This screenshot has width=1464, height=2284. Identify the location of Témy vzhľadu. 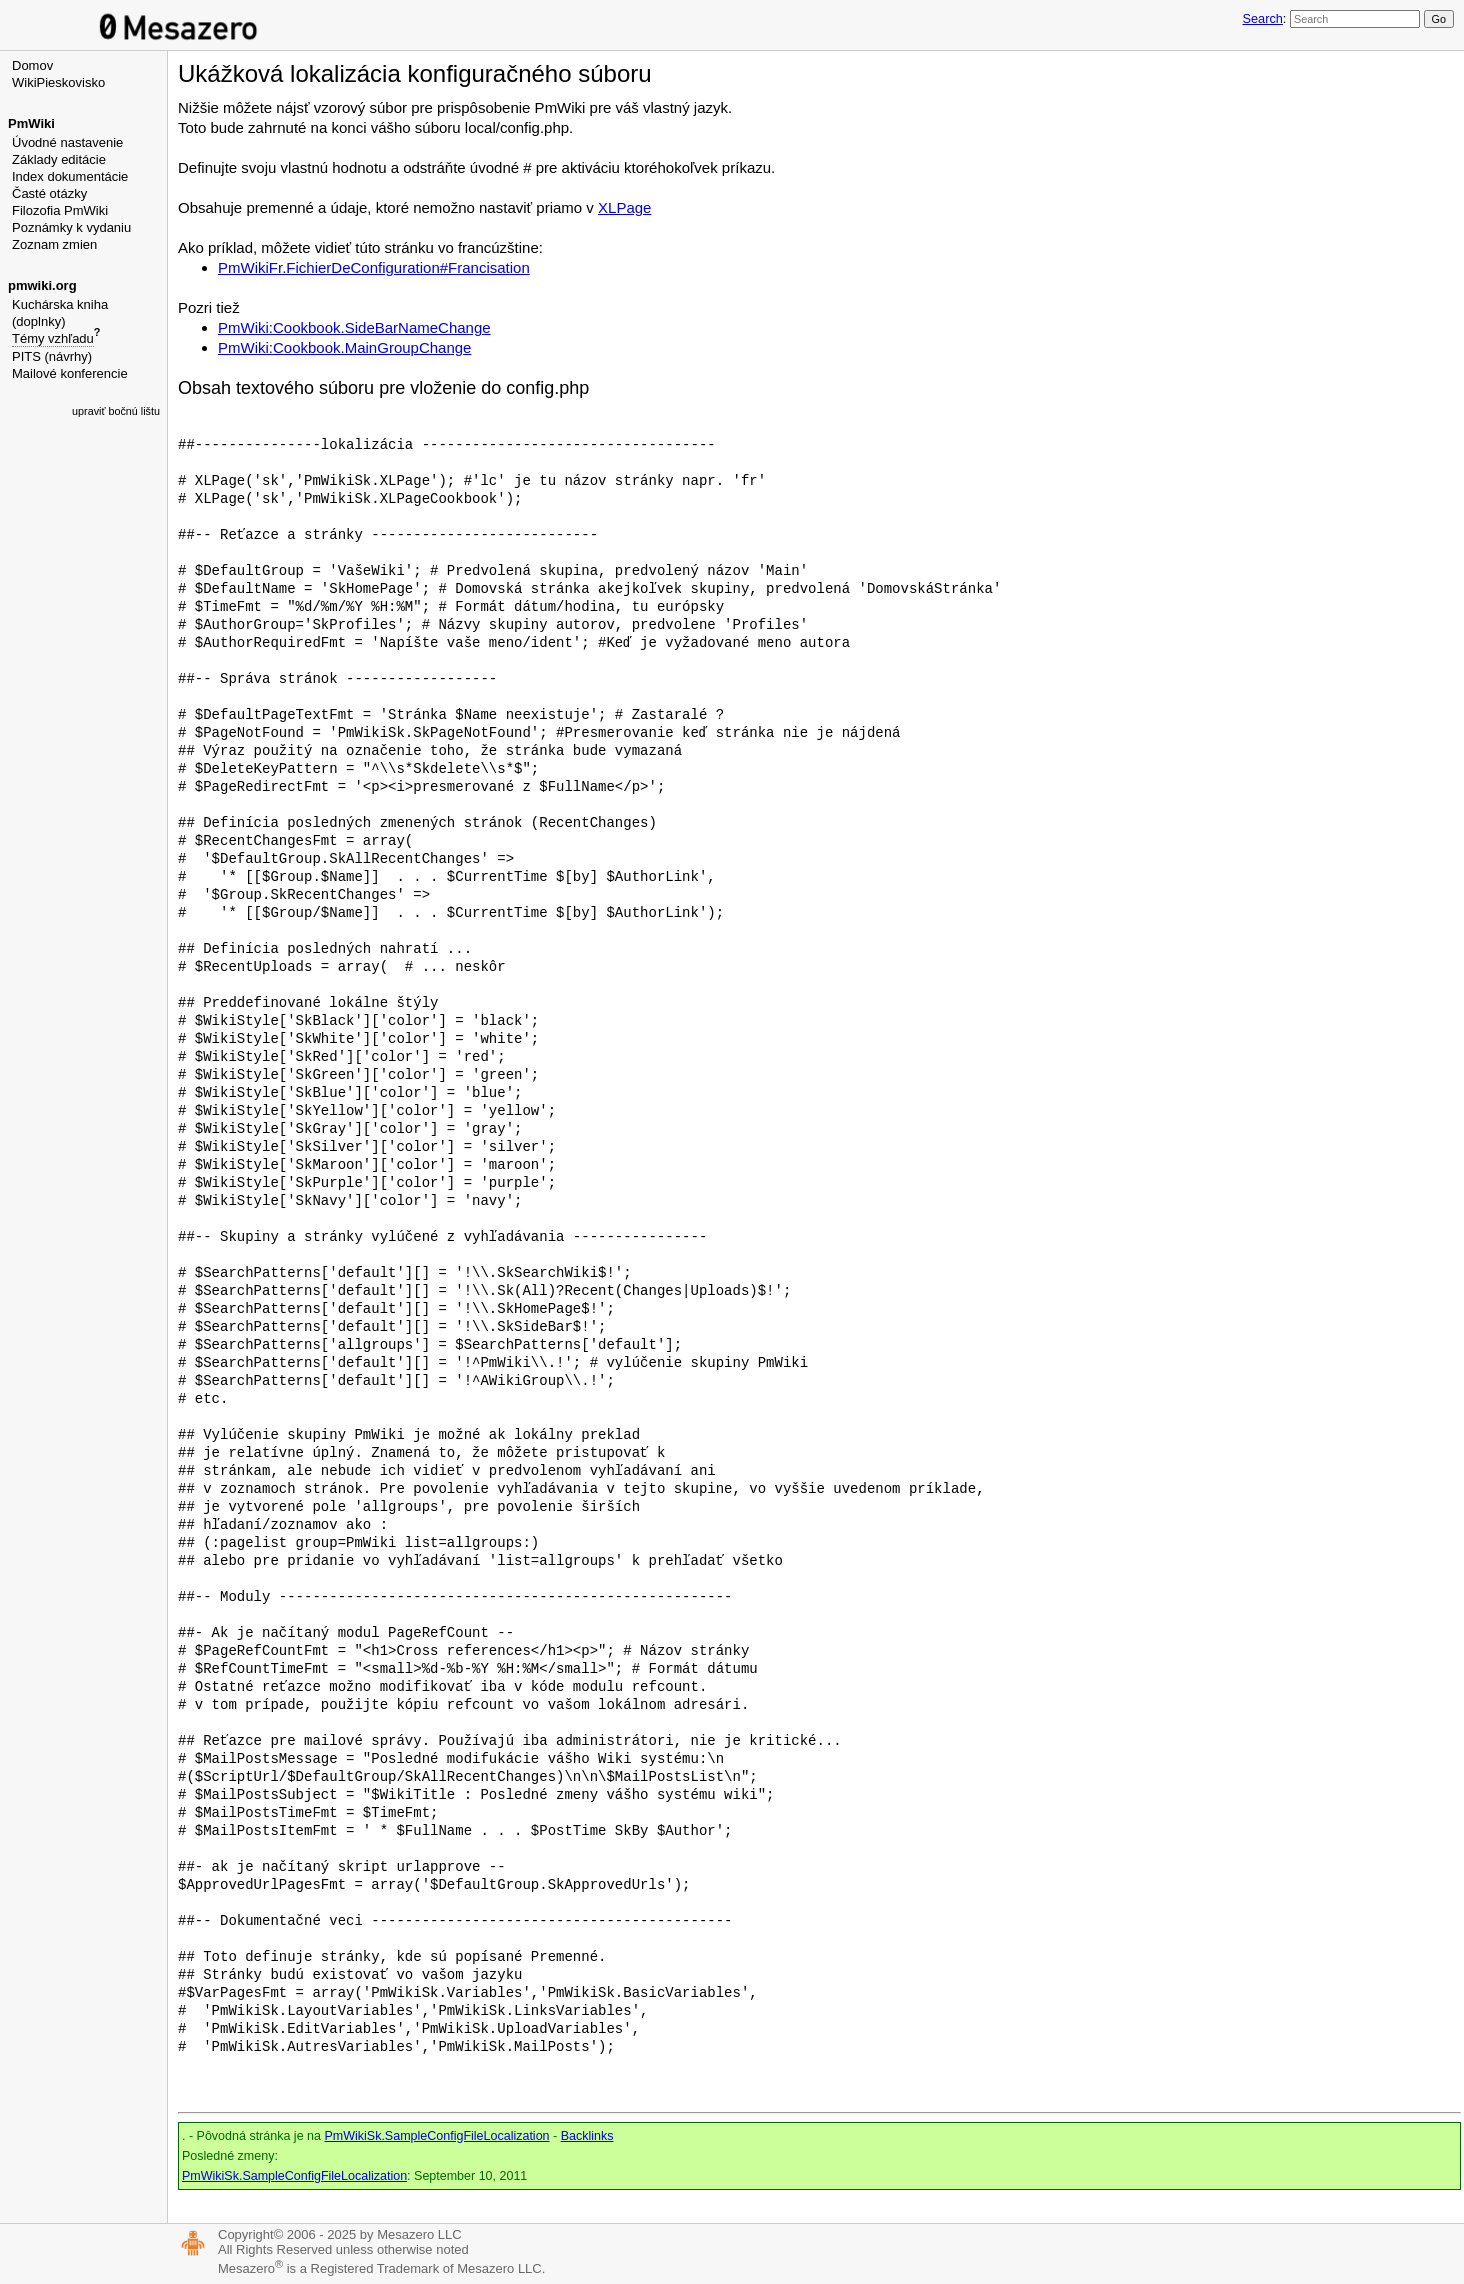
(53, 338).